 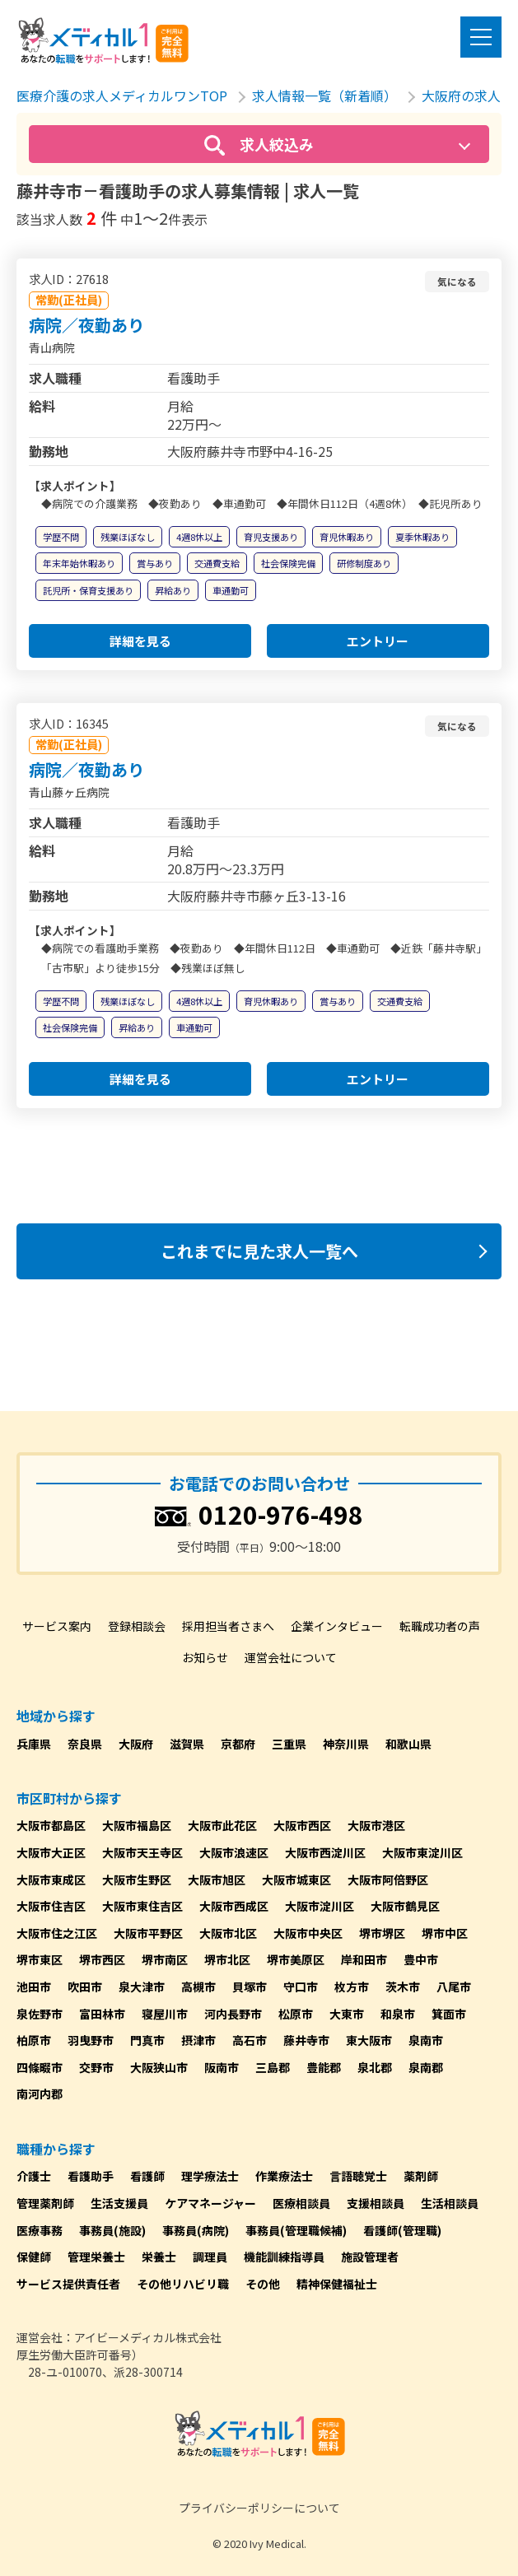 What do you see at coordinates (295, 1959) in the screenshot?
I see `堺市美原区` at bounding box center [295, 1959].